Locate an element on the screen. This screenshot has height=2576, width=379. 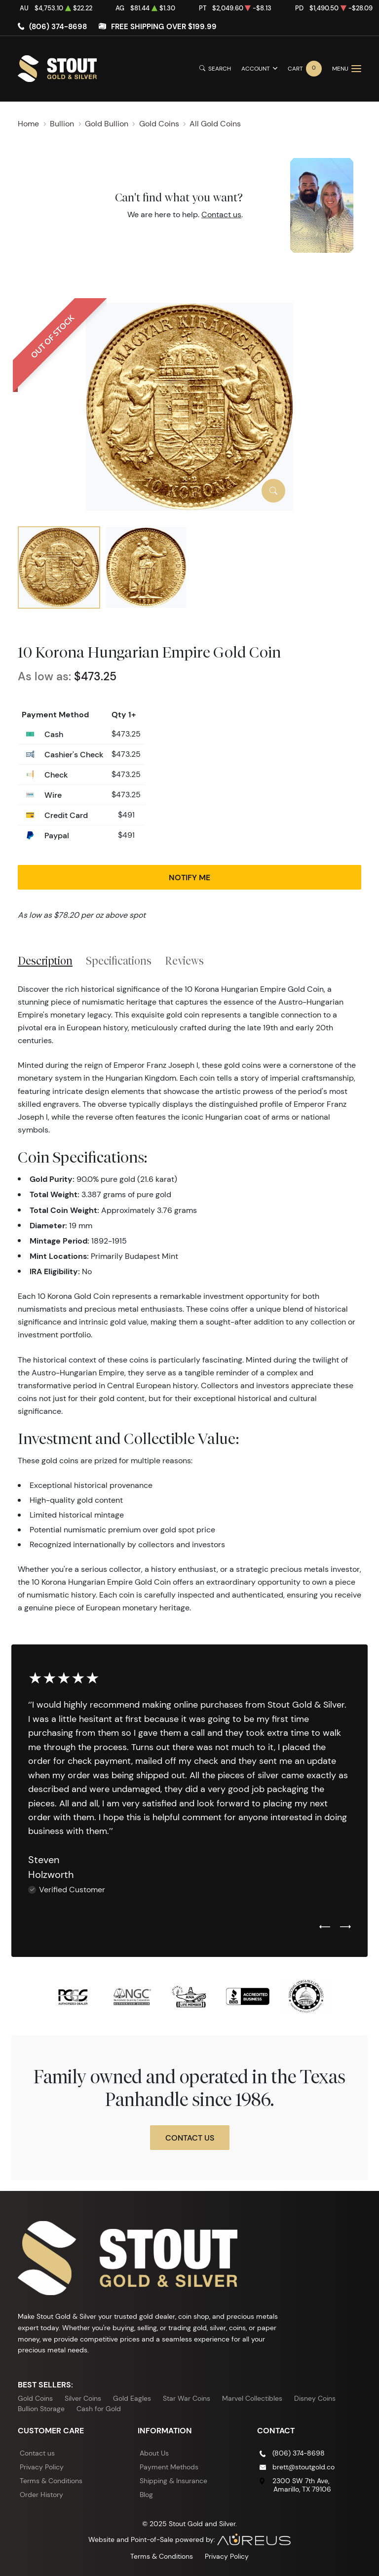
Marvel Collectibles is located at coordinates (252, 2398).